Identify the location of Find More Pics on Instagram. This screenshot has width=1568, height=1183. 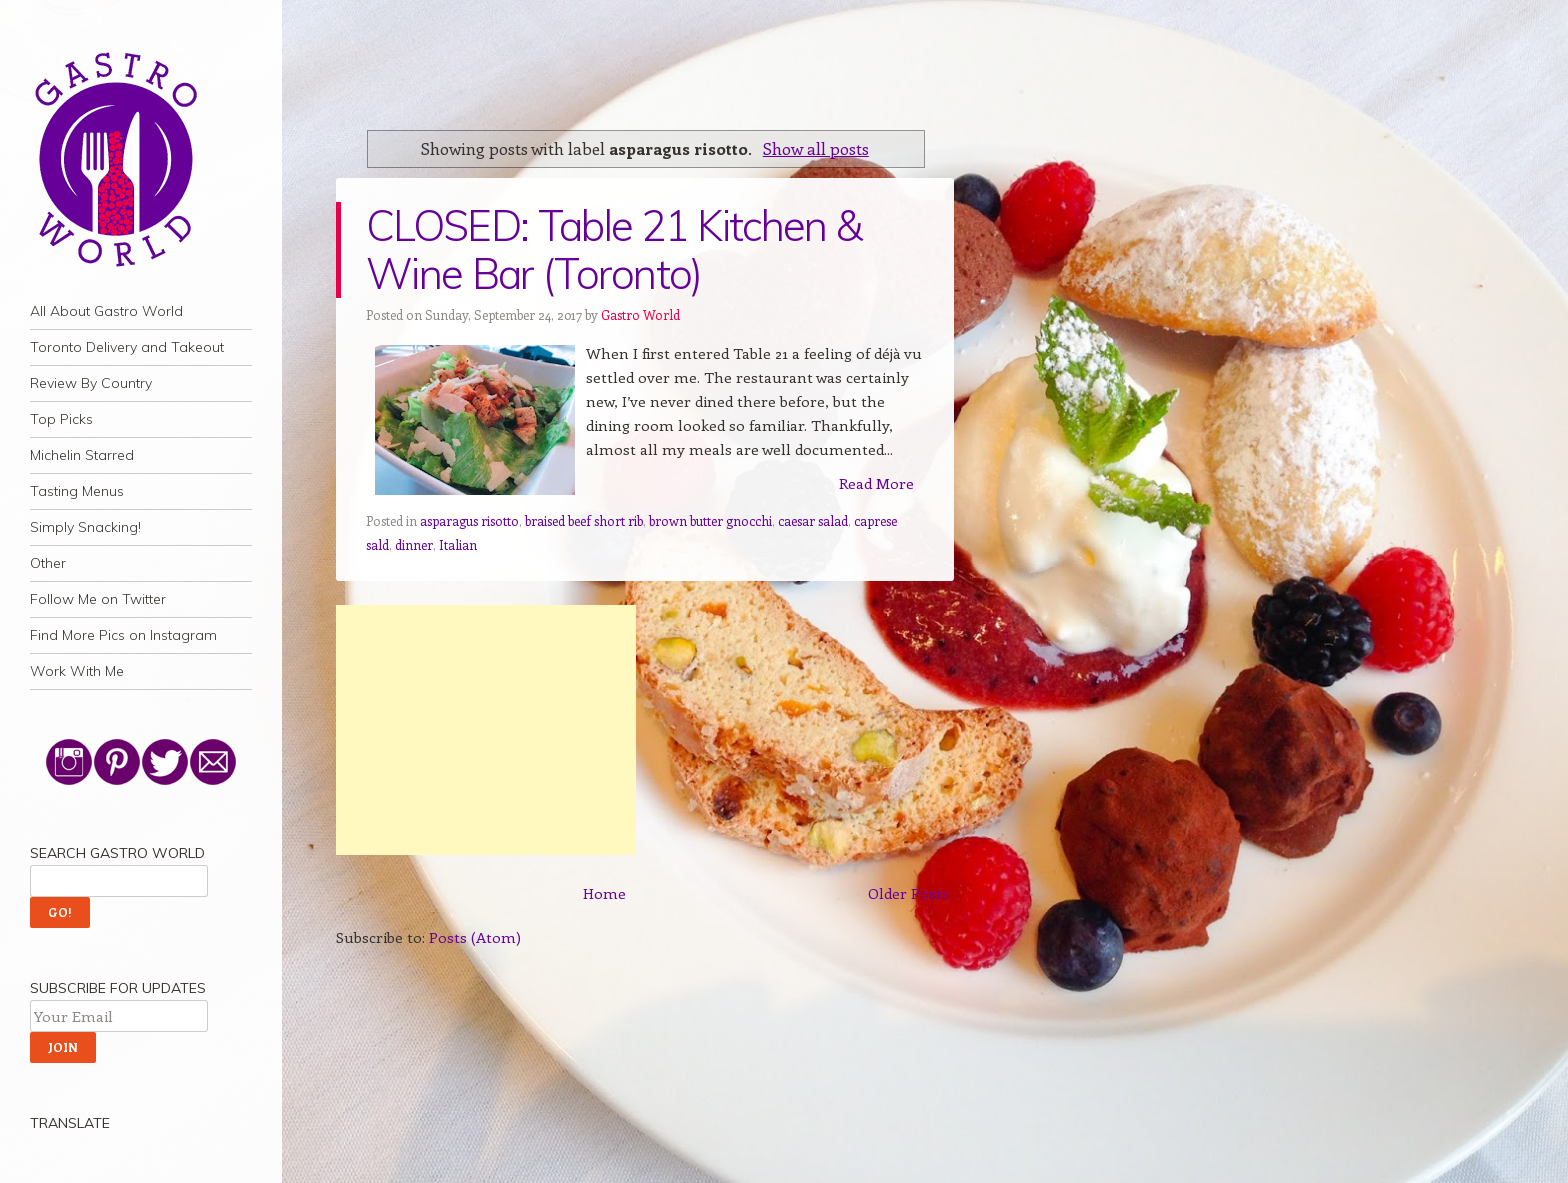
(123, 635).